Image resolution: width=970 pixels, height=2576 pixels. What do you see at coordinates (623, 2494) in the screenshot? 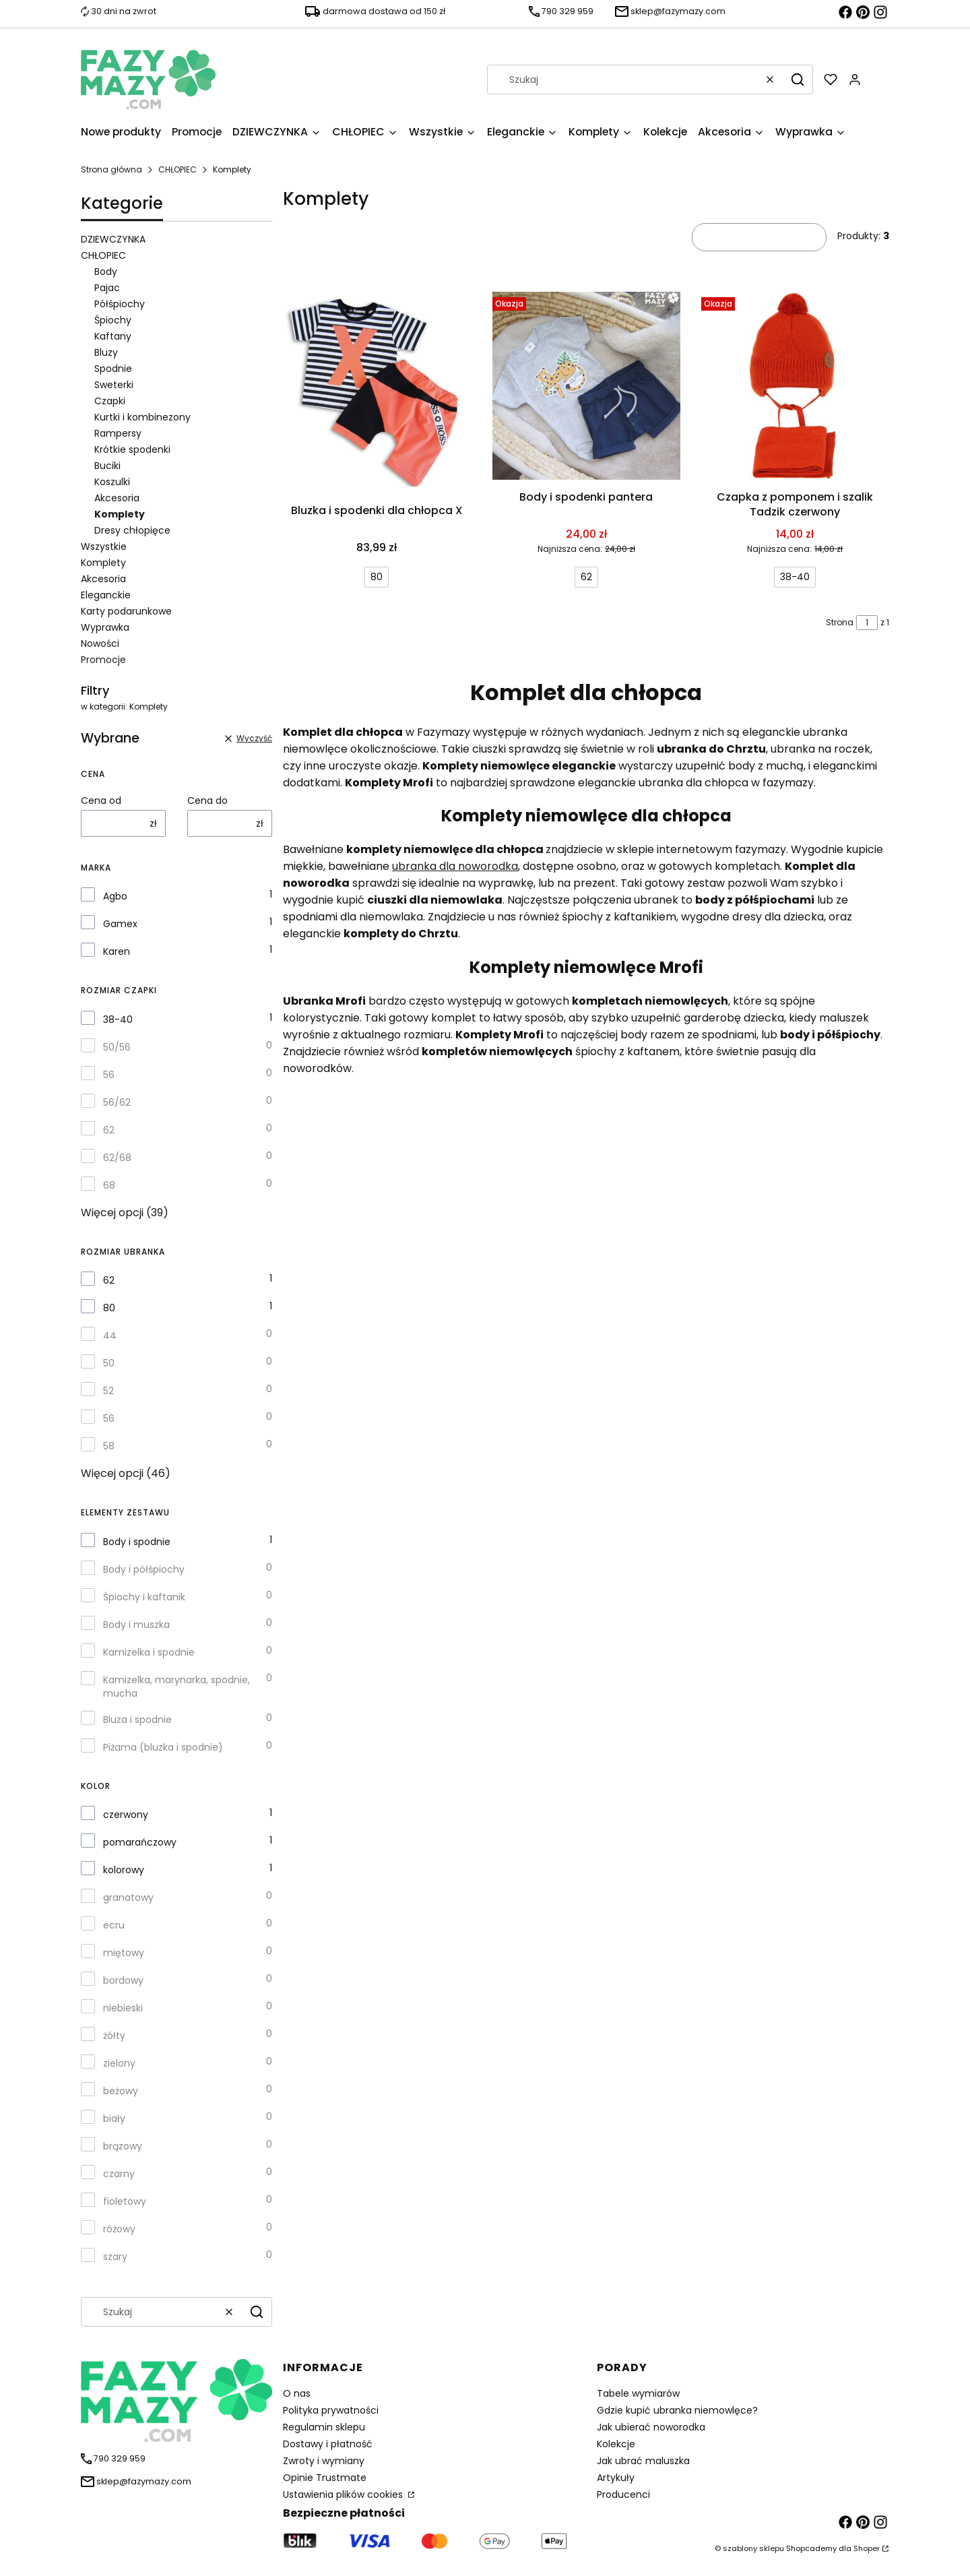
I see `Producenci` at bounding box center [623, 2494].